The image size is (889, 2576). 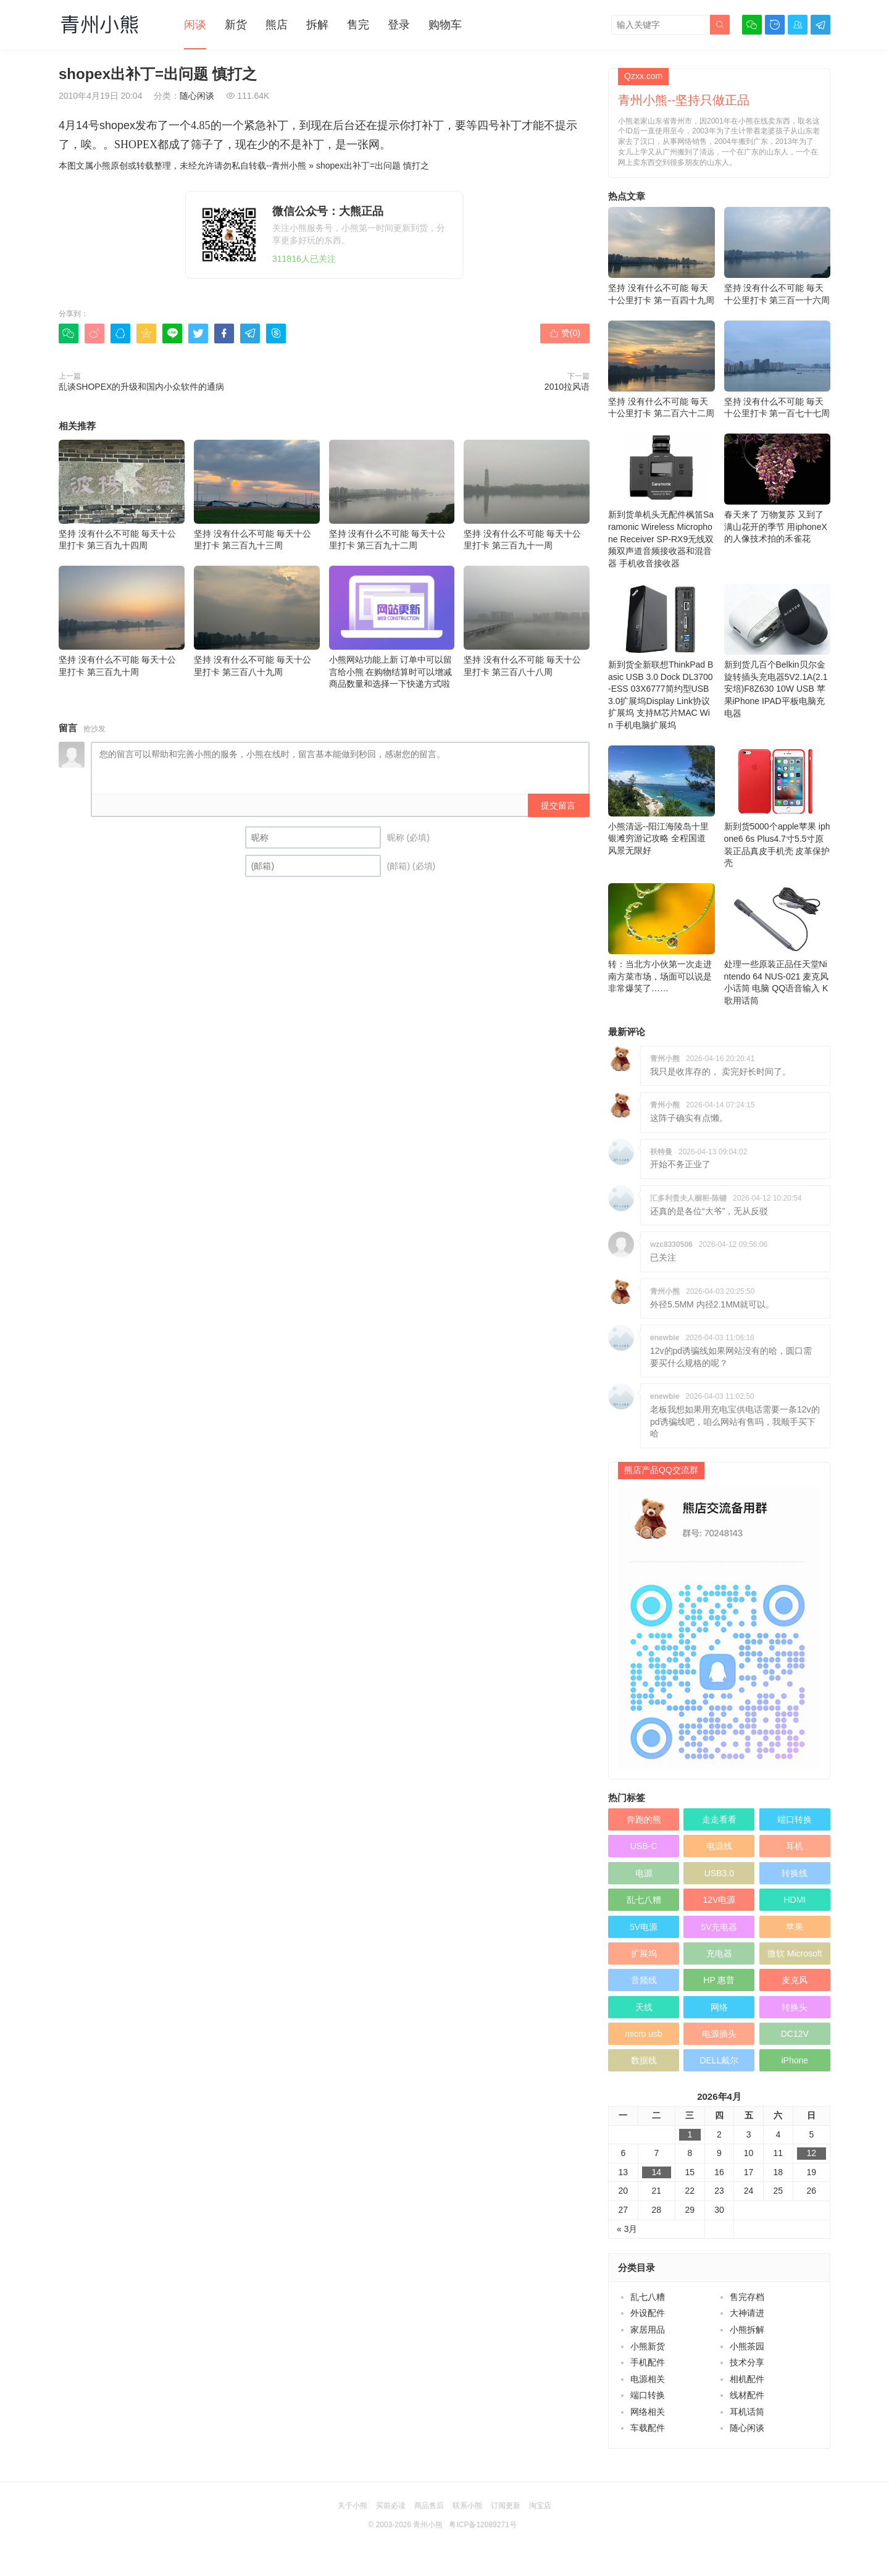 What do you see at coordinates (794, 1819) in the screenshot?
I see `端口转换` at bounding box center [794, 1819].